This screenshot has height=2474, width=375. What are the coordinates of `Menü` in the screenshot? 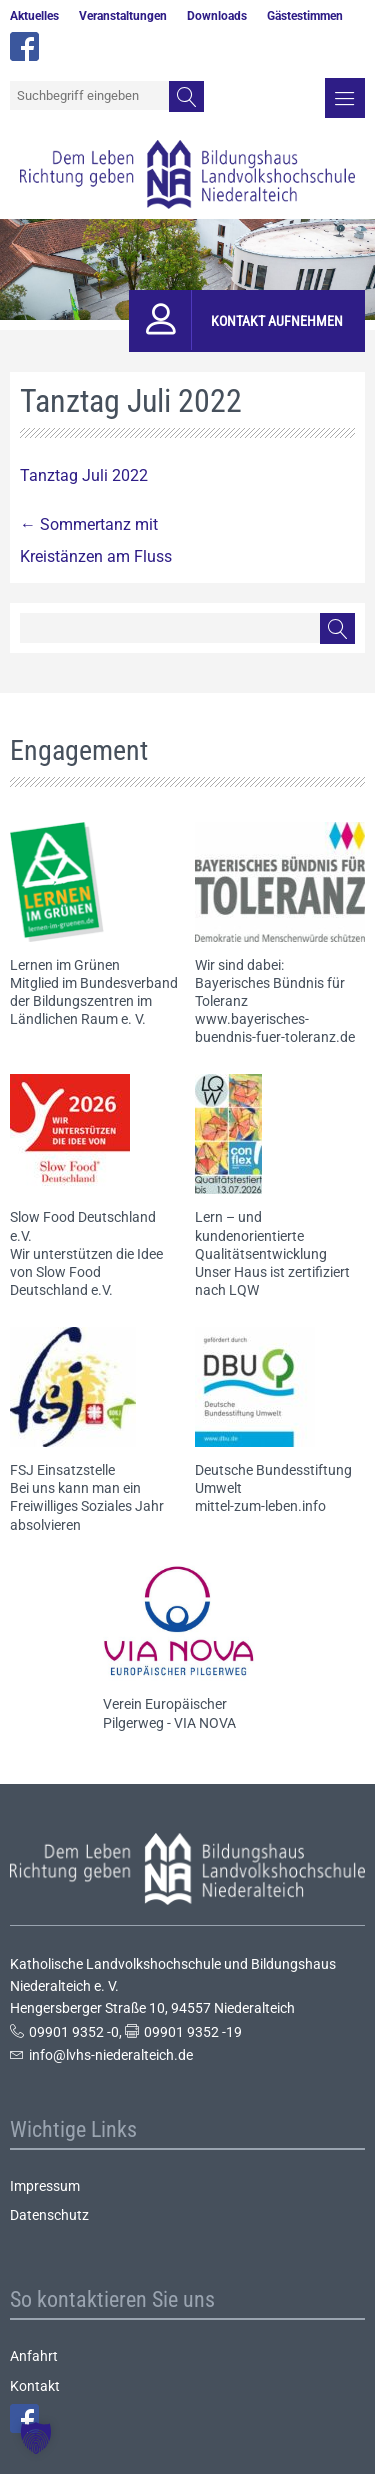 It's located at (345, 98).